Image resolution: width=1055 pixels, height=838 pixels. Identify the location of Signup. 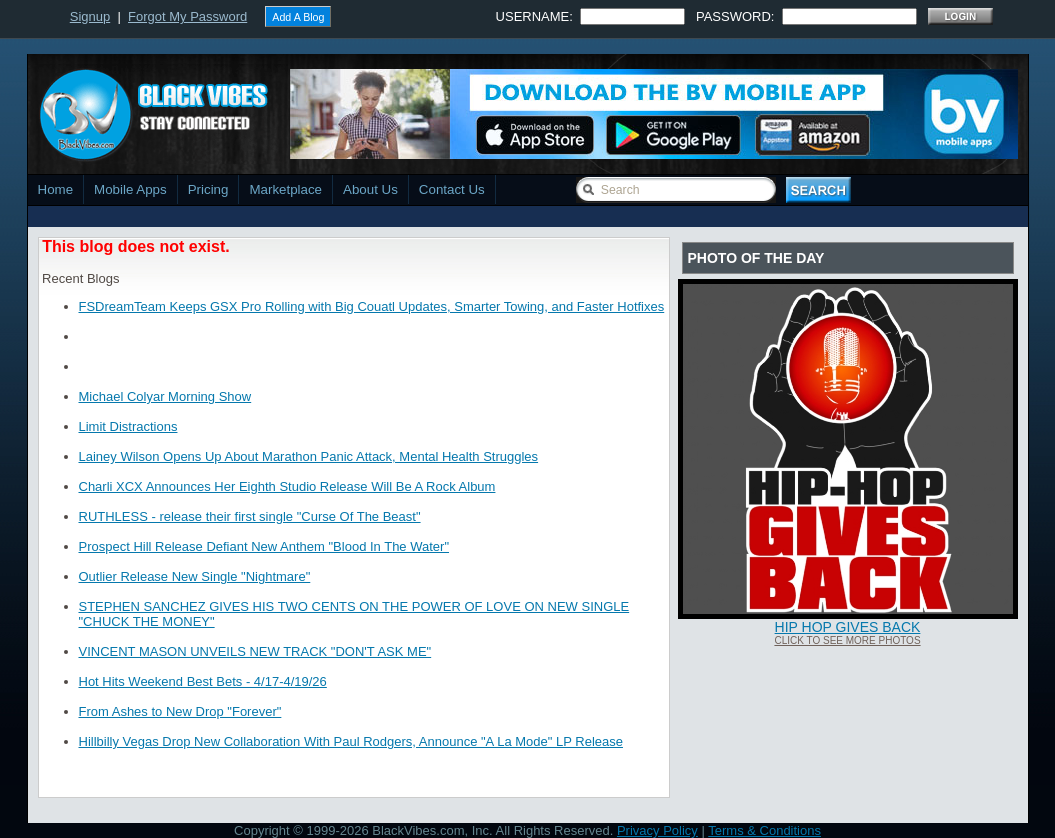
(90, 16).